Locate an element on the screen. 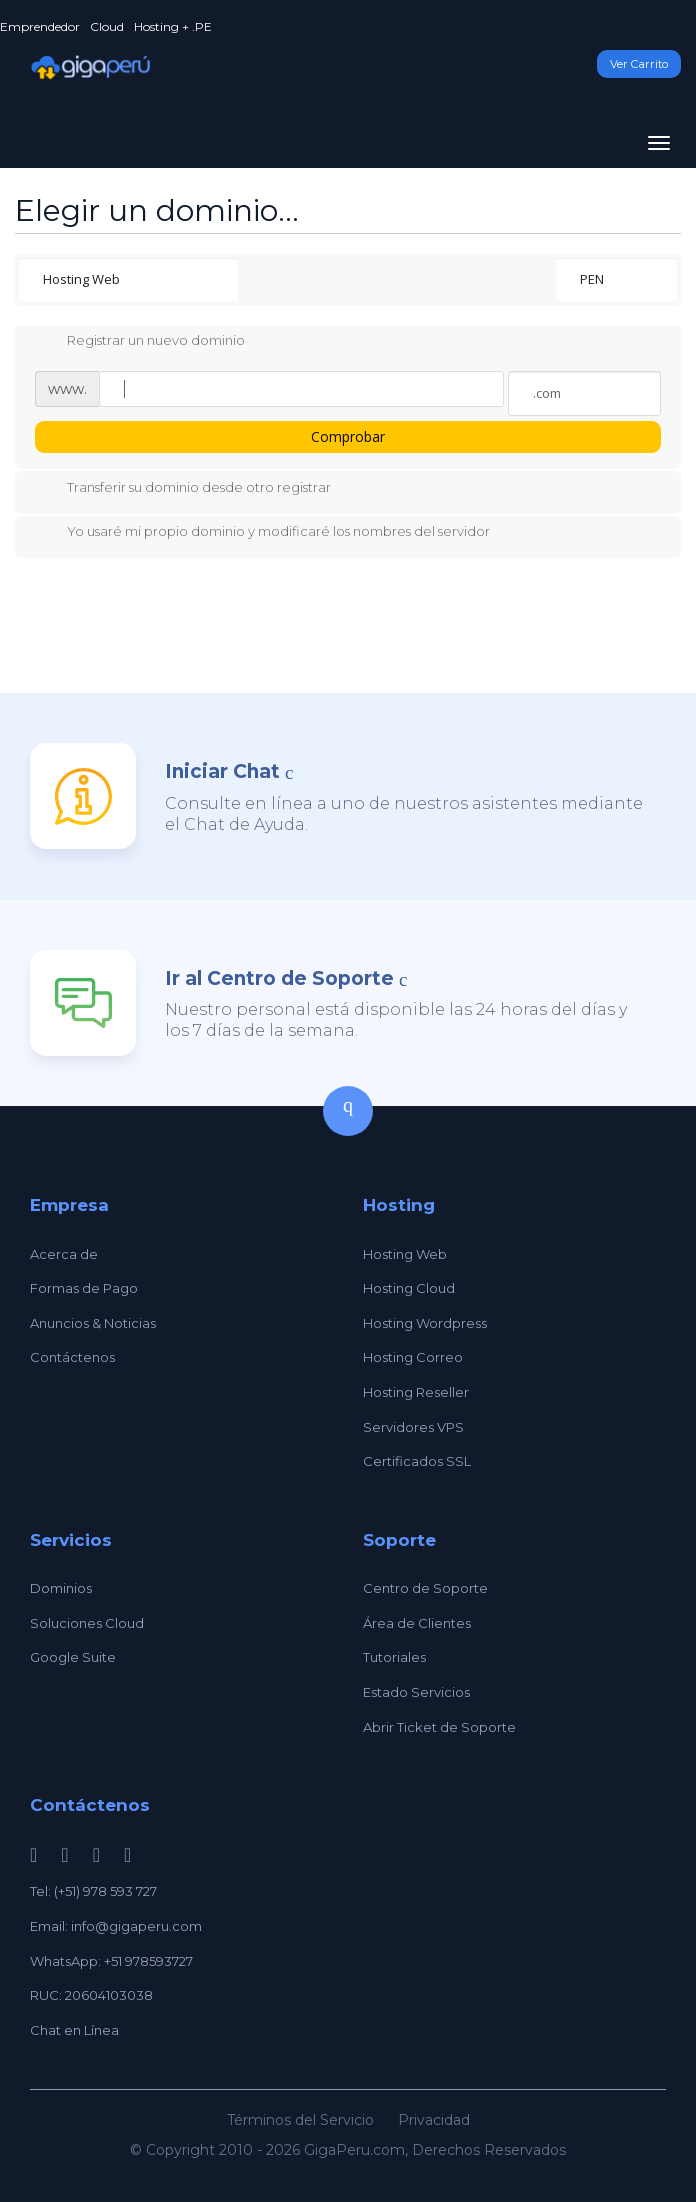  Abrir Ticket de Soporte is located at coordinates (439, 1727).